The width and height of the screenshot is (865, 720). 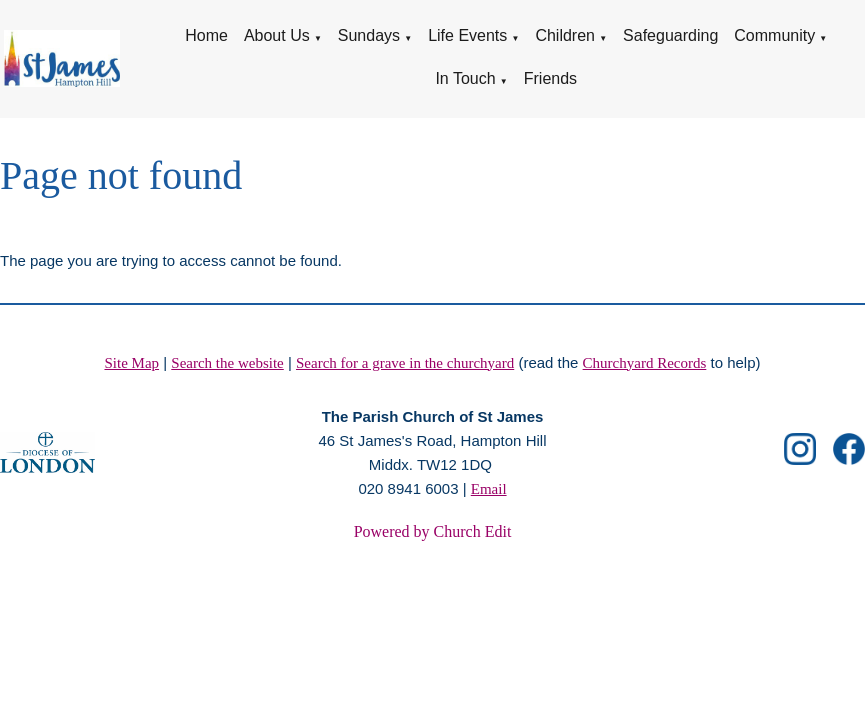 What do you see at coordinates (131, 363) in the screenshot?
I see `Site Map` at bounding box center [131, 363].